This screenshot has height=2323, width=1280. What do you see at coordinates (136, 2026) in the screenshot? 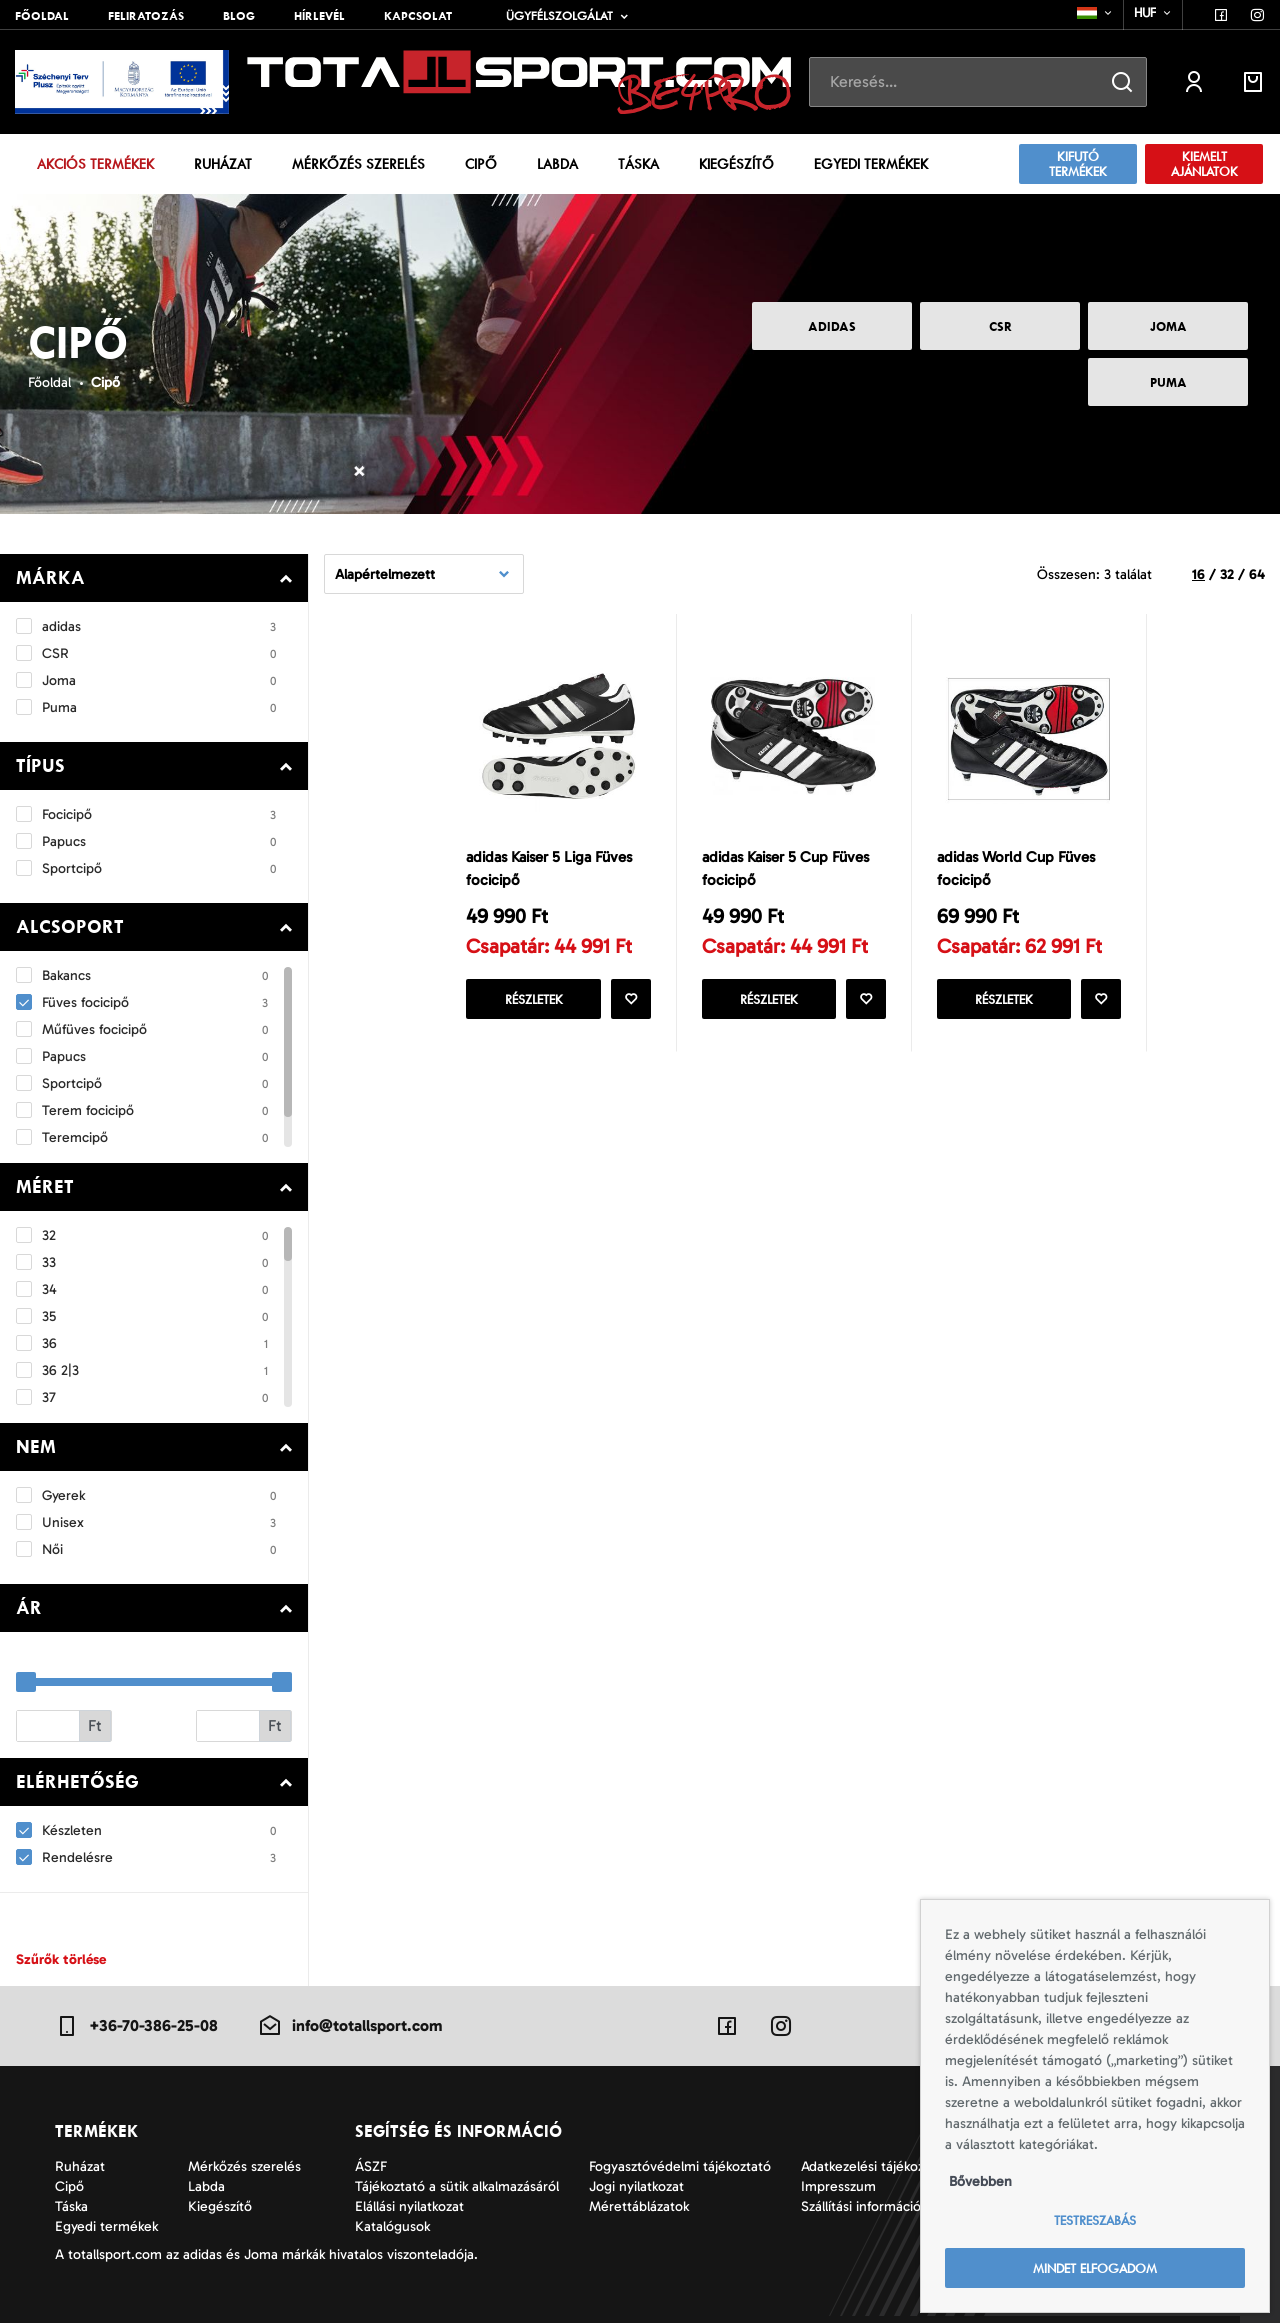
I see `+36-70-386-25-08` at bounding box center [136, 2026].